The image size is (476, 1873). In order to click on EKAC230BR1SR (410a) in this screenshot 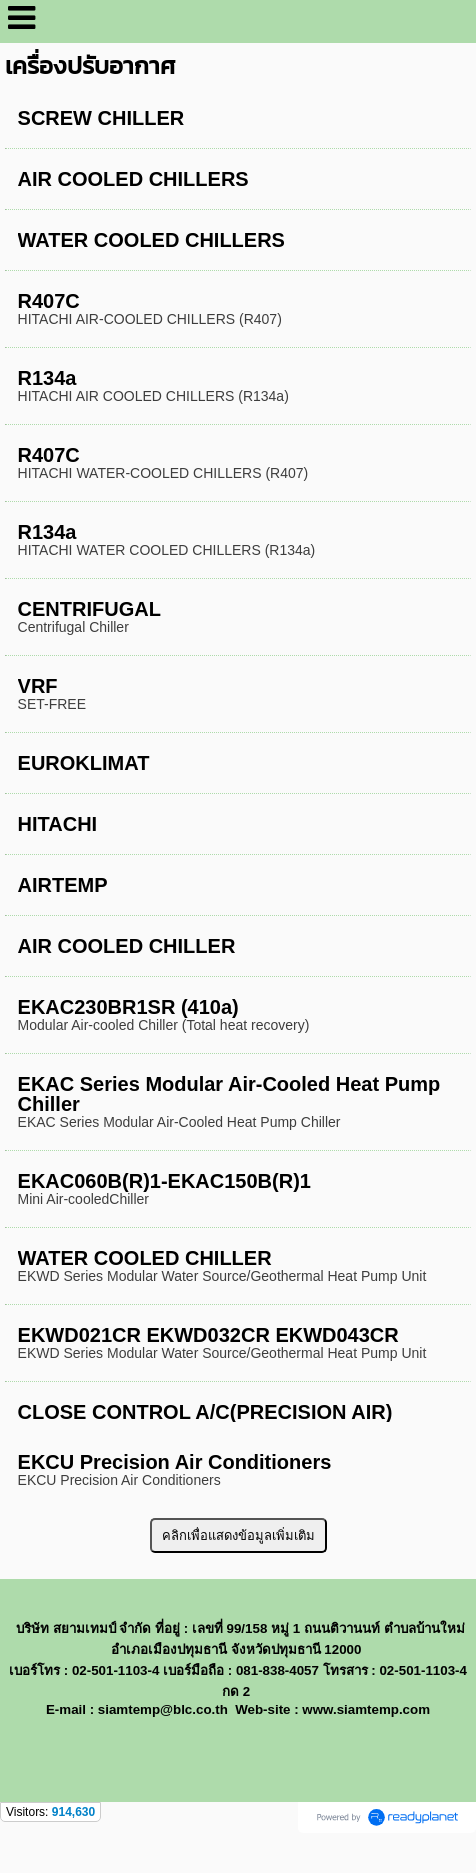, I will do `click(128, 1007)`.